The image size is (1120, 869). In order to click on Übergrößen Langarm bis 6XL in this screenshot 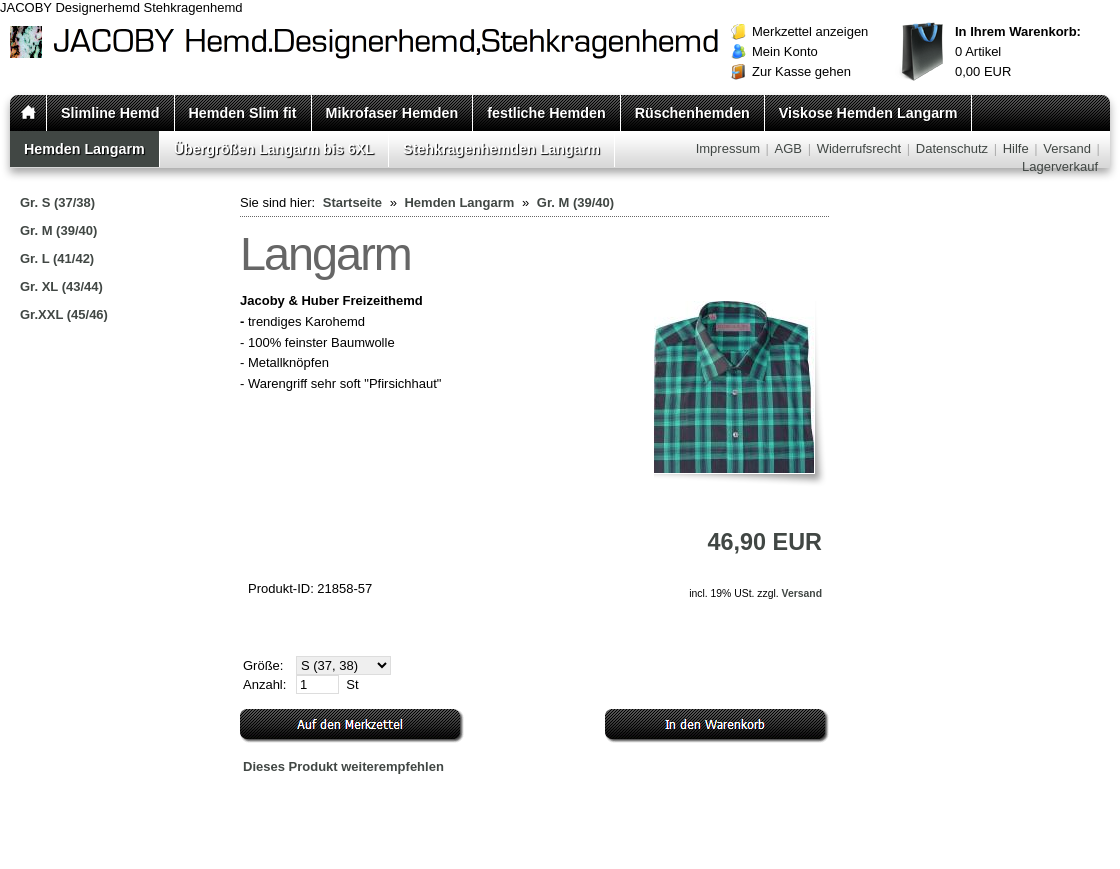, I will do `click(274, 149)`.